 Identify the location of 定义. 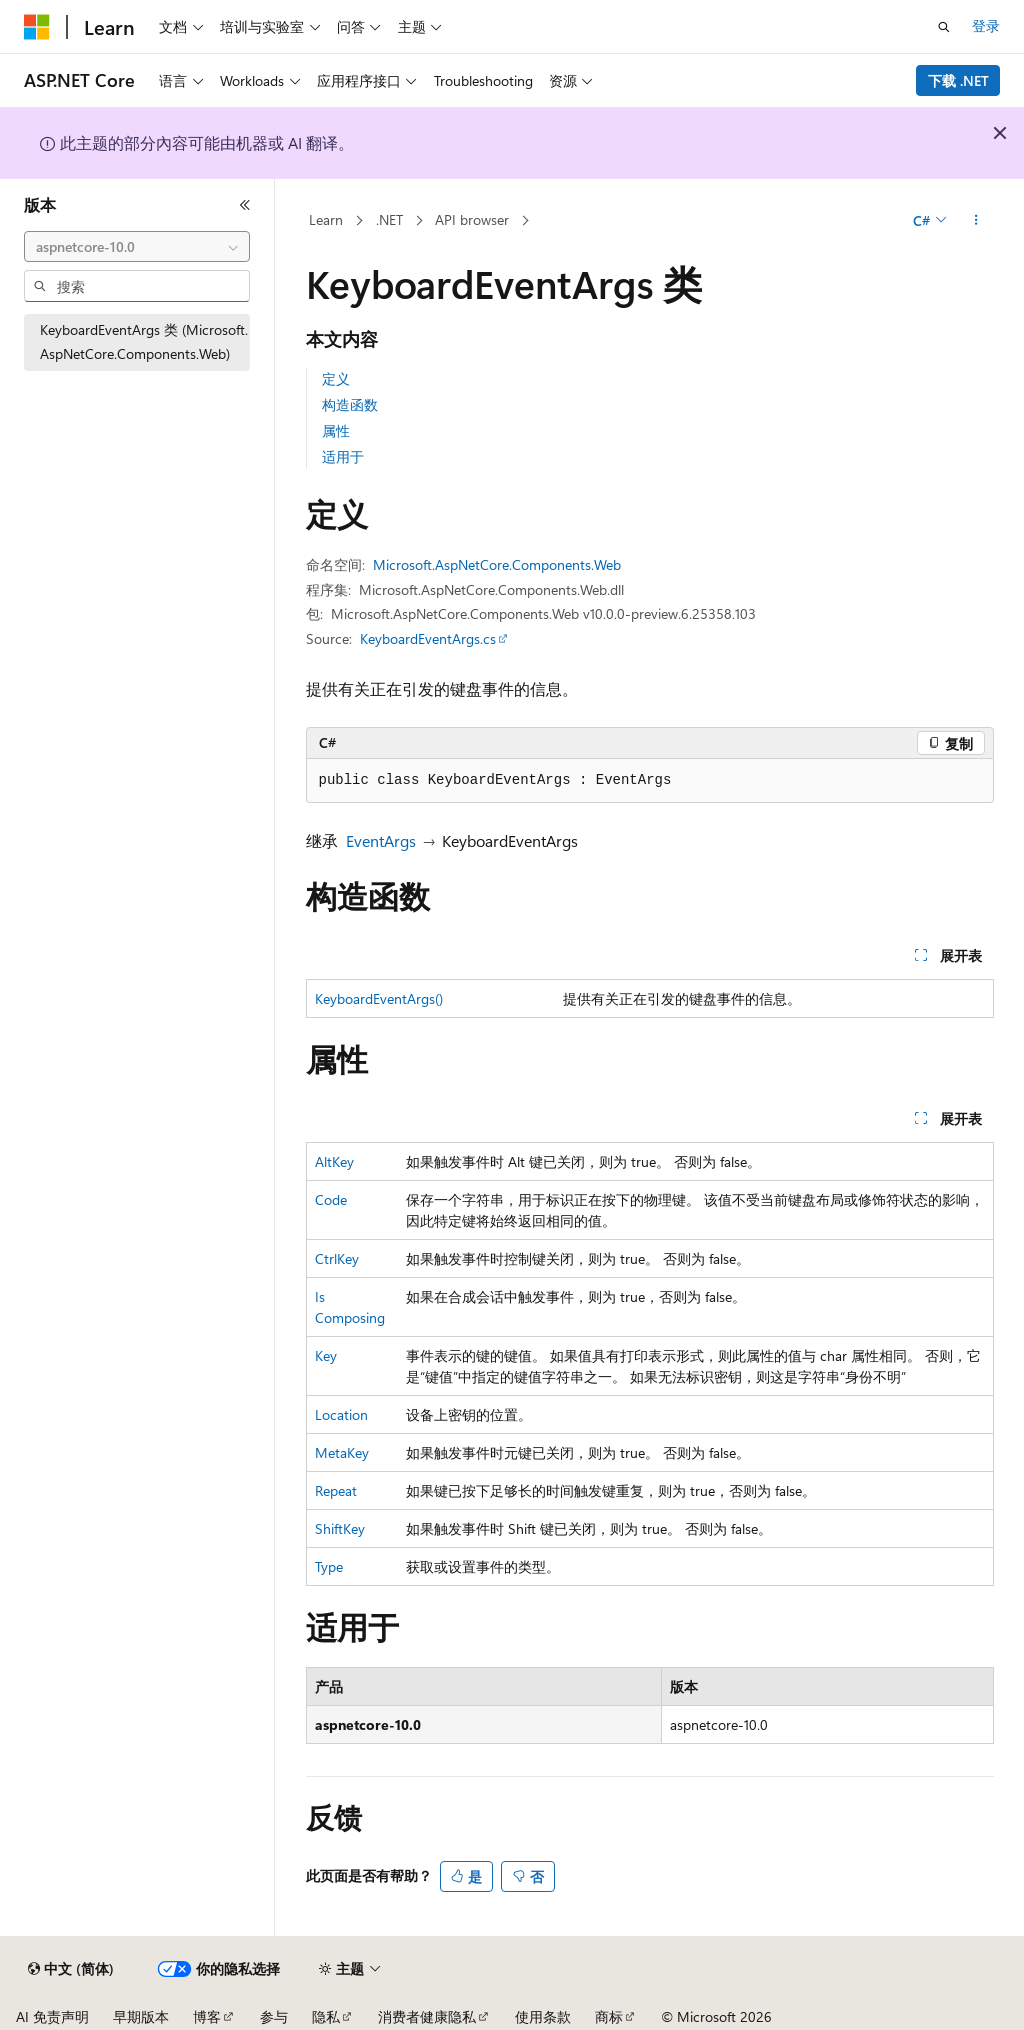
(336, 378).